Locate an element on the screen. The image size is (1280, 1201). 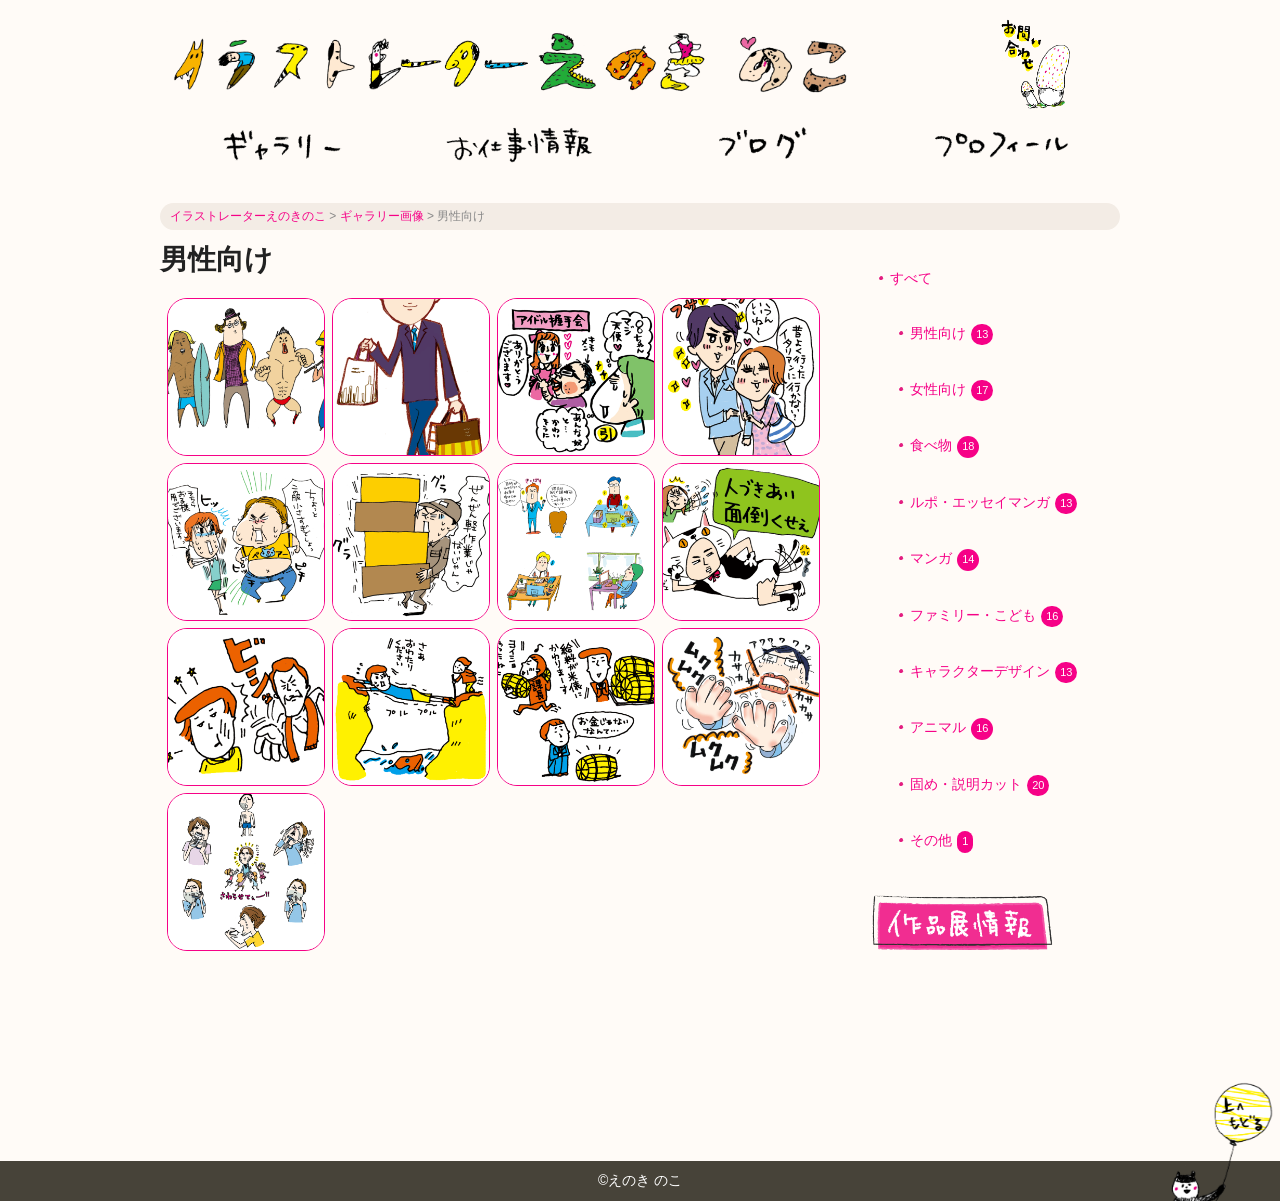
その他 is located at coordinates (941, 841).